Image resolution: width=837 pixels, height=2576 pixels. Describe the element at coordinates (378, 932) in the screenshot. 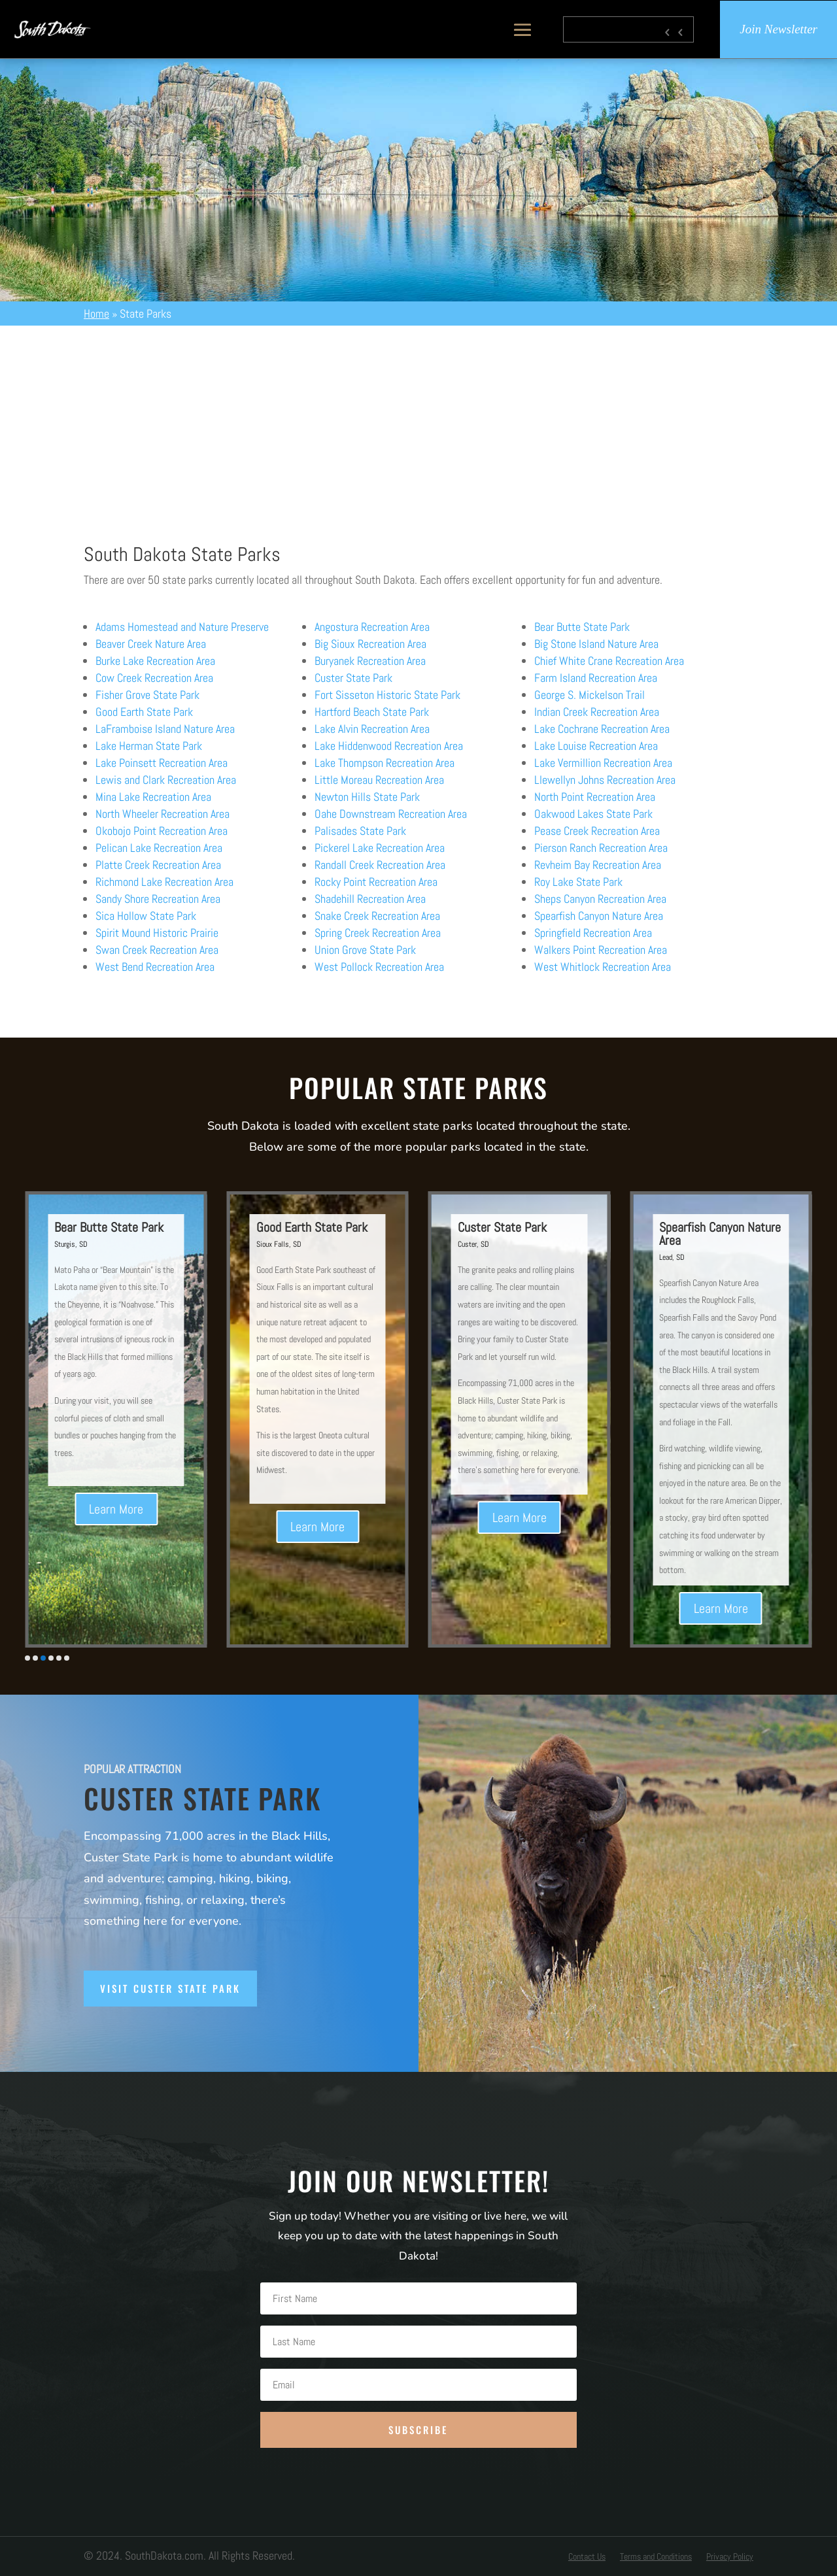

I see `Spring Creek Recreation Area` at that location.